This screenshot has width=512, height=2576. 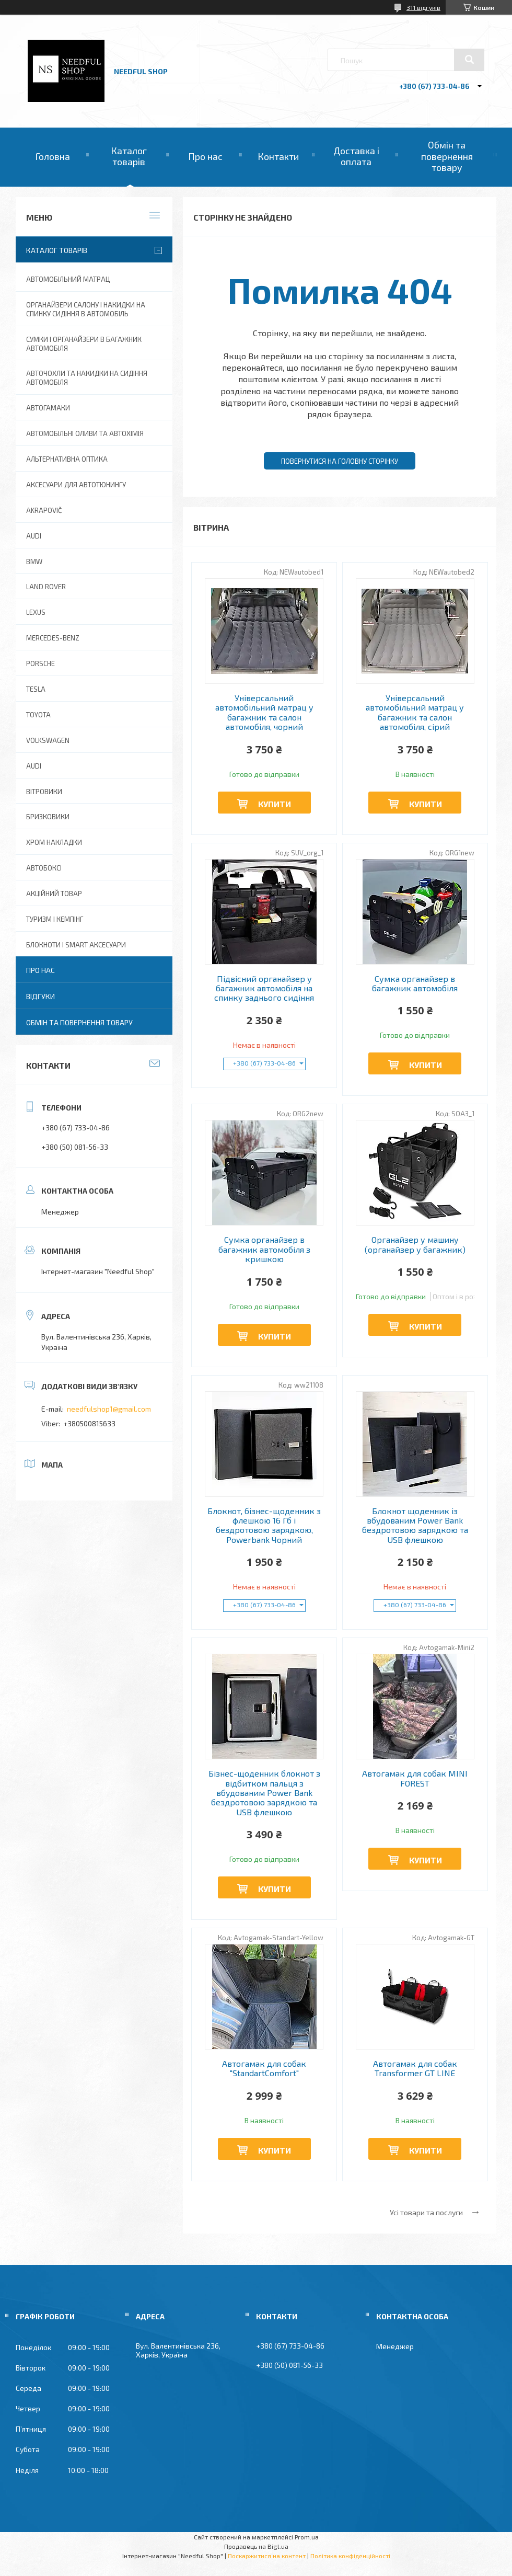 I want to click on needfulshop1@gmail.com, so click(x=109, y=1408).